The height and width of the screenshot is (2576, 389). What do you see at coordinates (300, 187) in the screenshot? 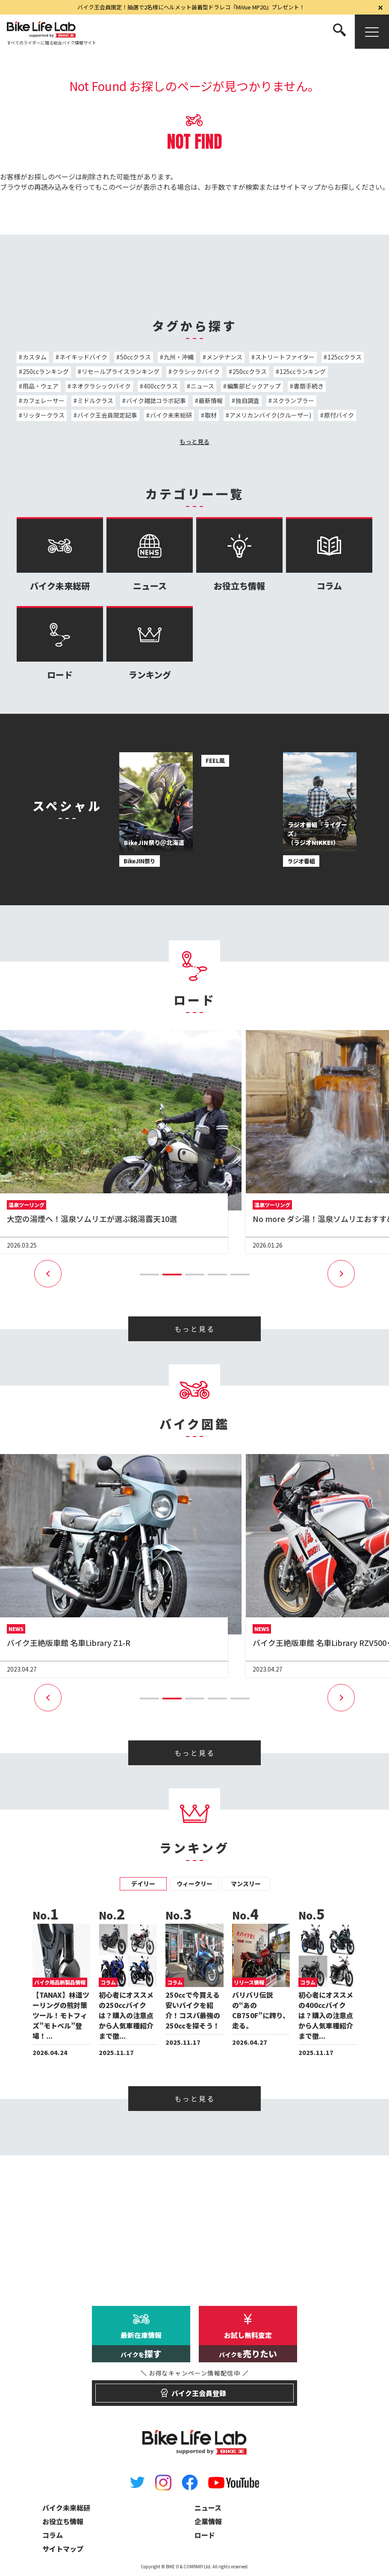
I see `サイトマップ` at bounding box center [300, 187].